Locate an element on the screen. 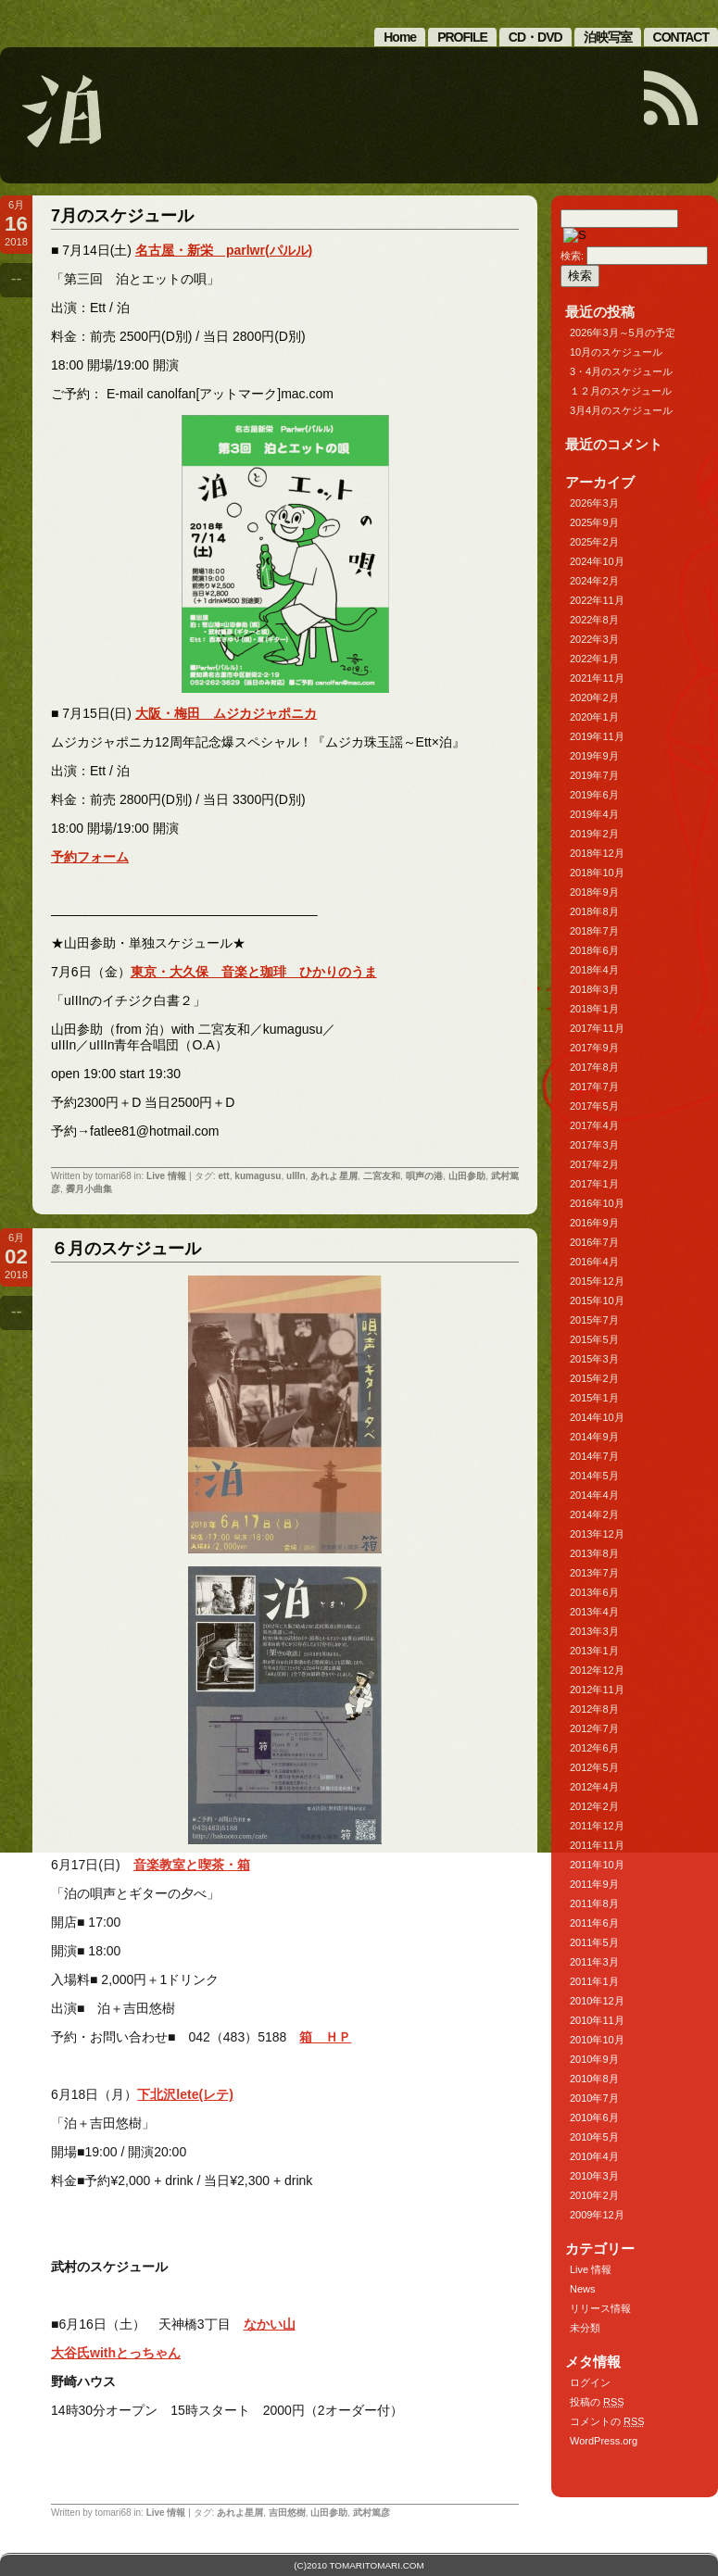 The width and height of the screenshot is (718, 2576). 検索: is located at coordinates (572, 255).